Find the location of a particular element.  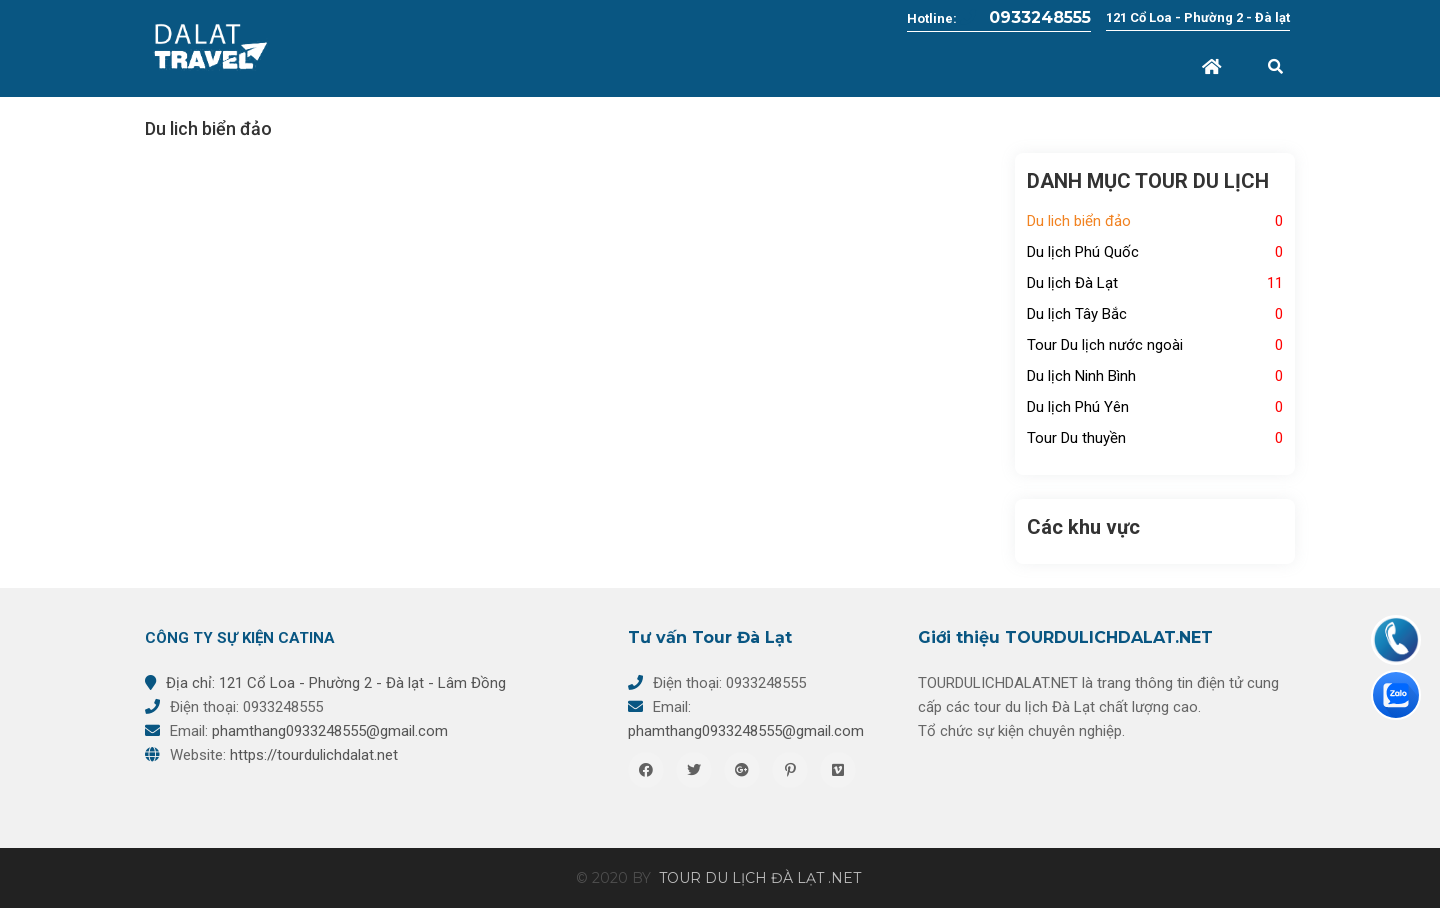

Tour Du thuyền is located at coordinates (1076, 438).